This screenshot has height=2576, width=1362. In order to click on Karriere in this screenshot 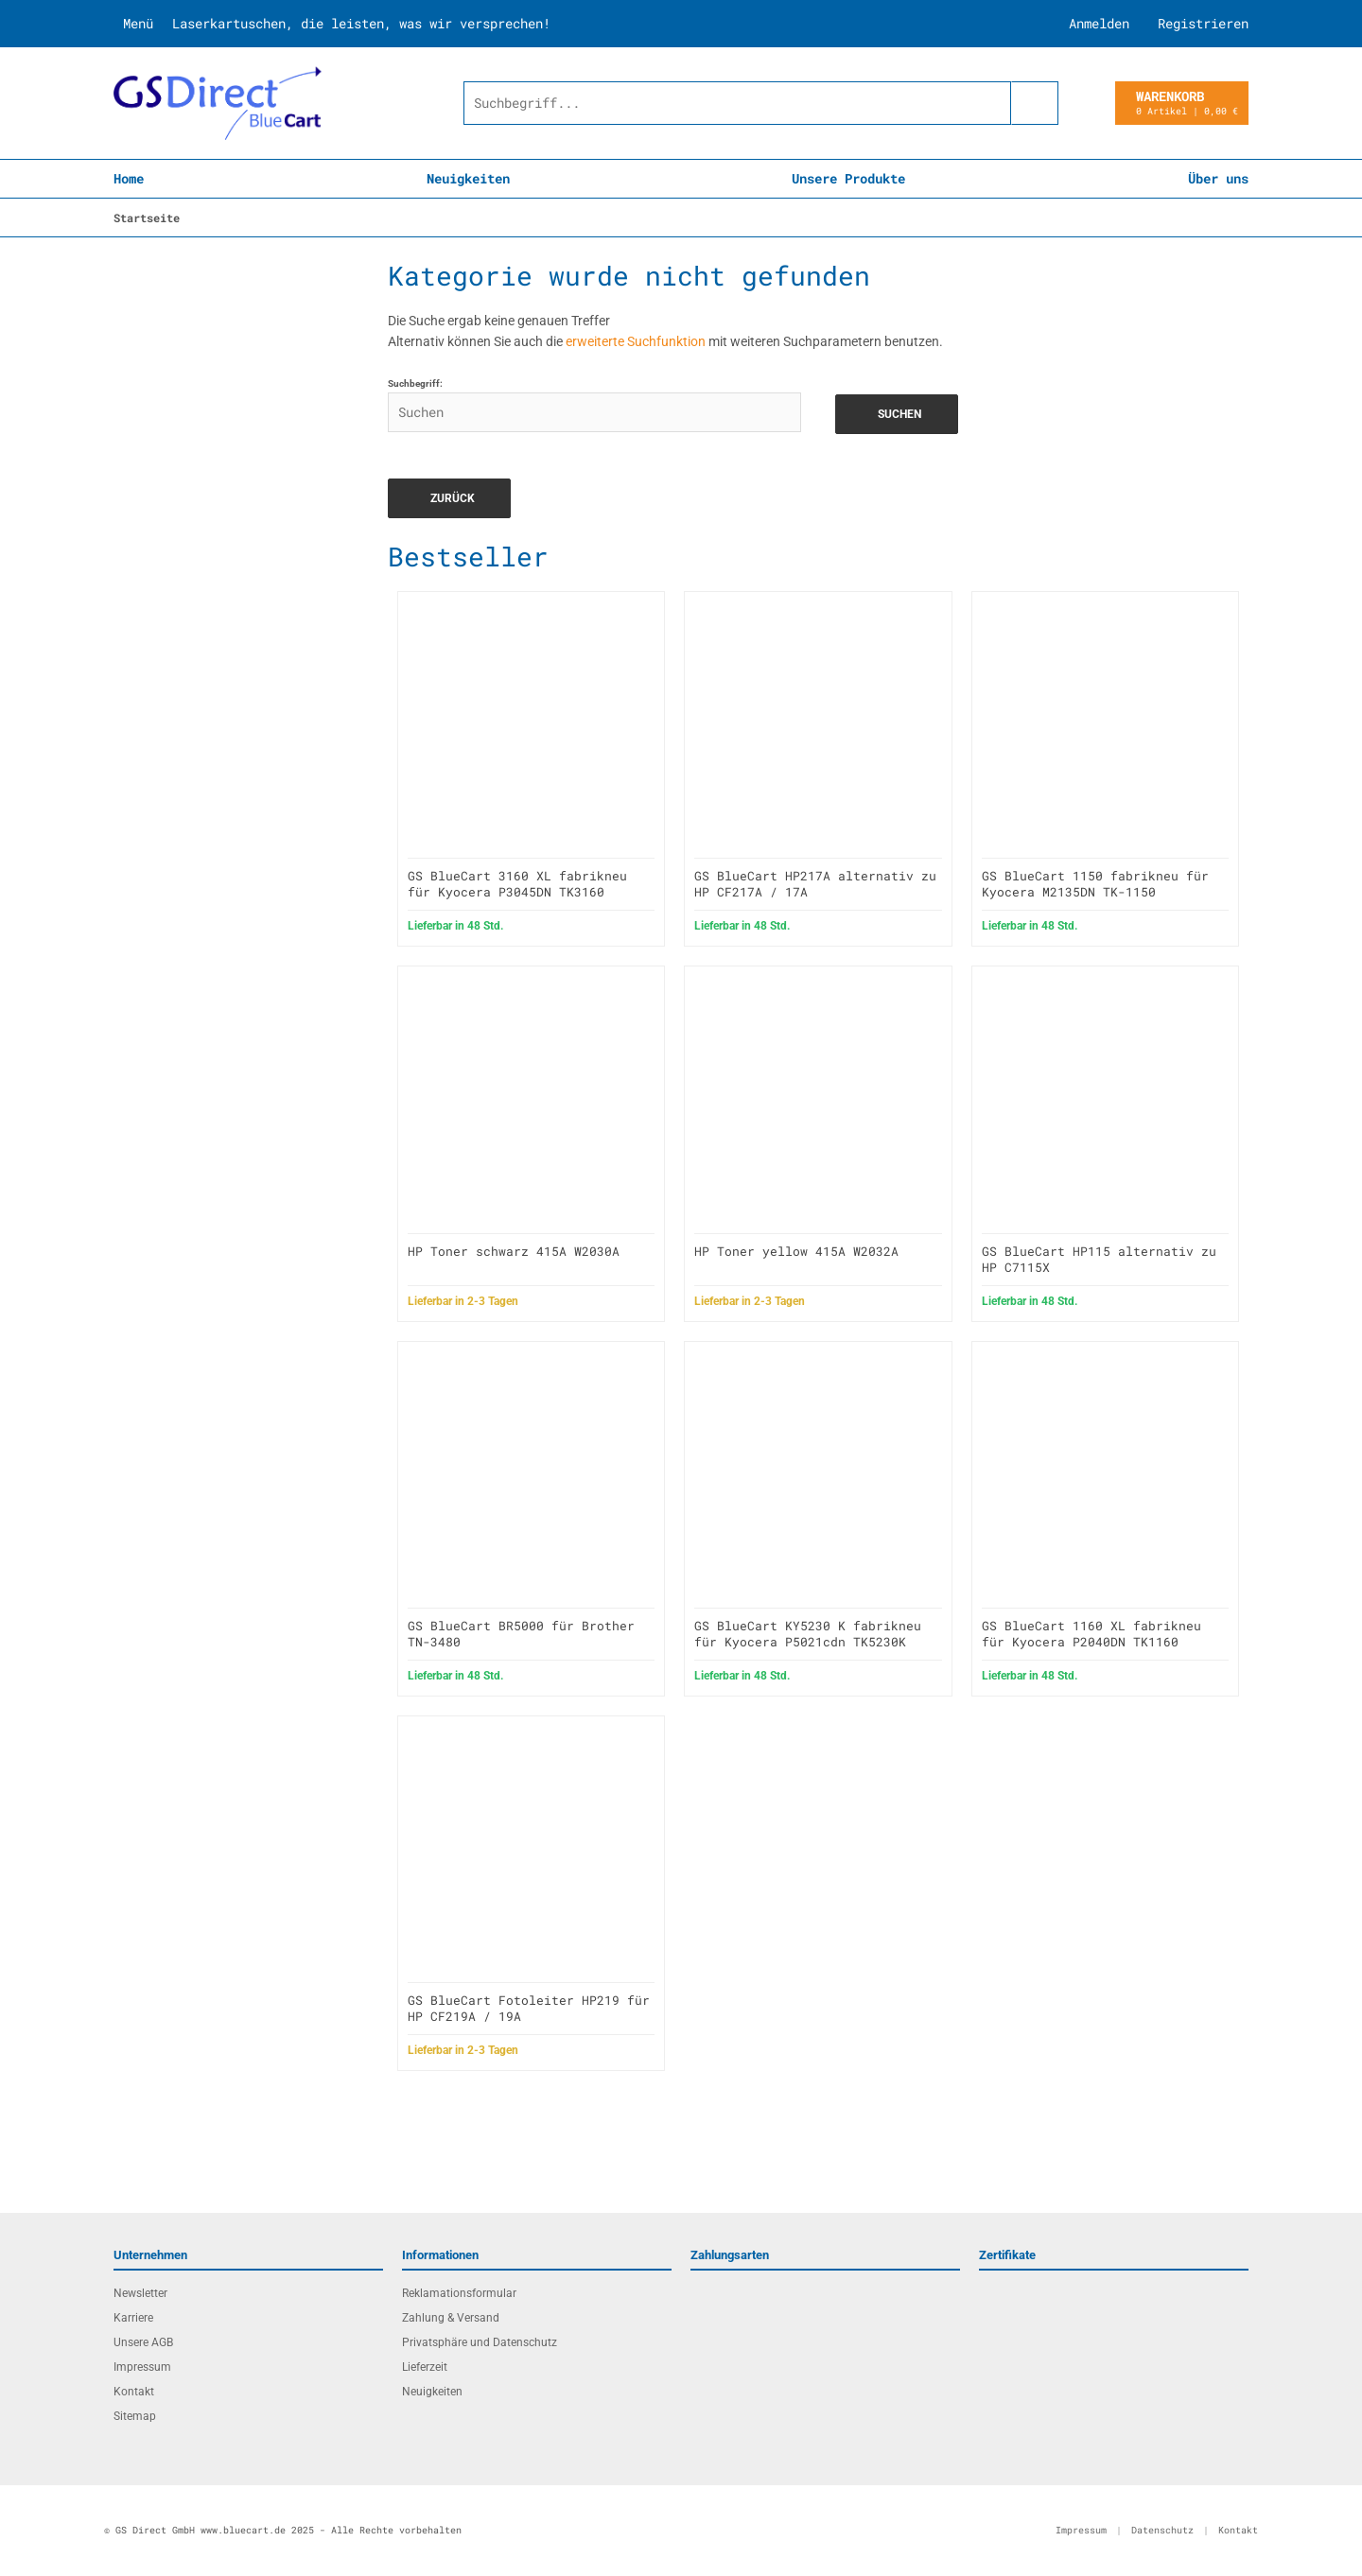, I will do `click(133, 2317)`.